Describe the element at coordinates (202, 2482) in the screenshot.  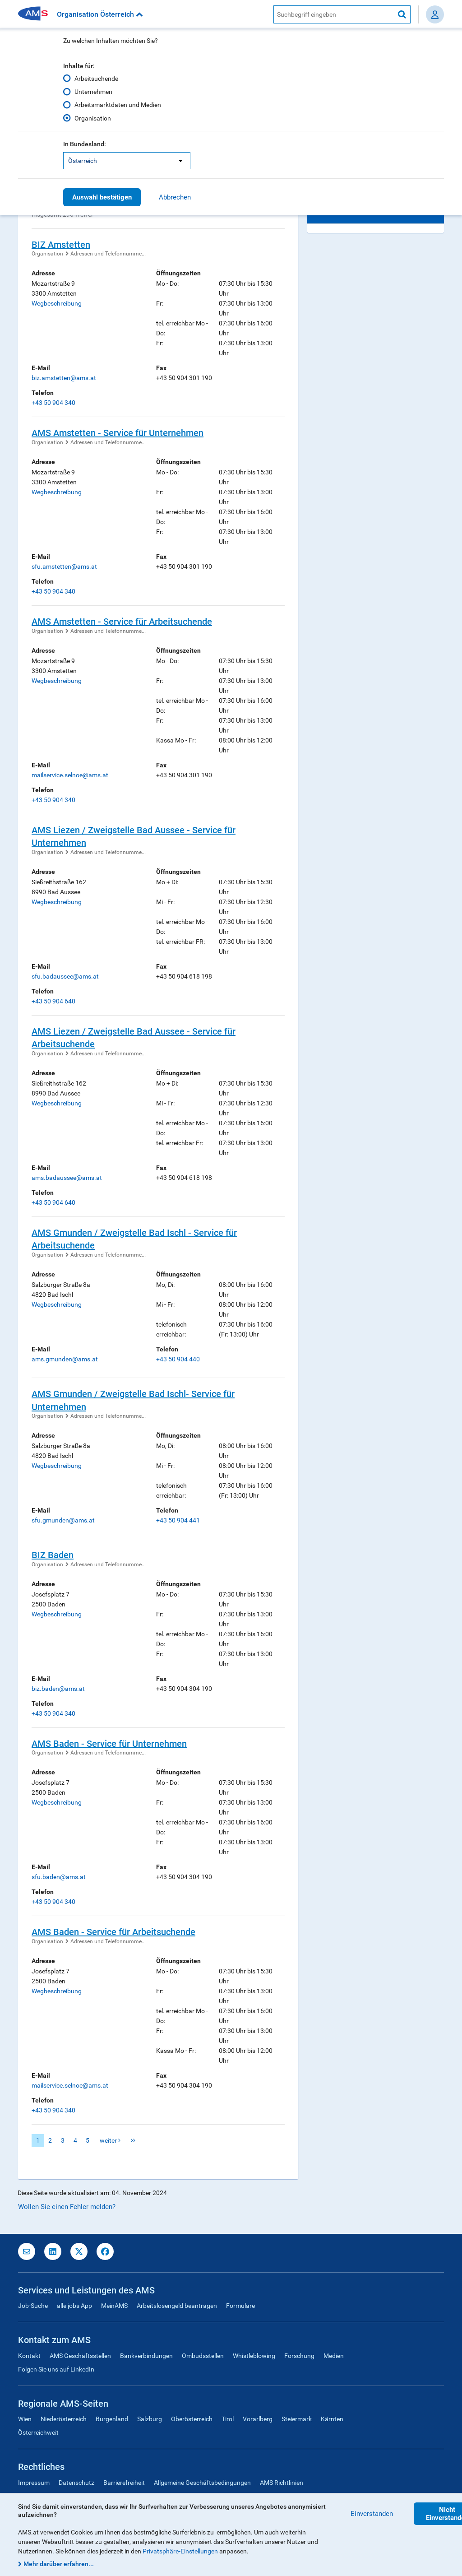
I see `Allgemeine Geschäftsbedingungen` at that location.